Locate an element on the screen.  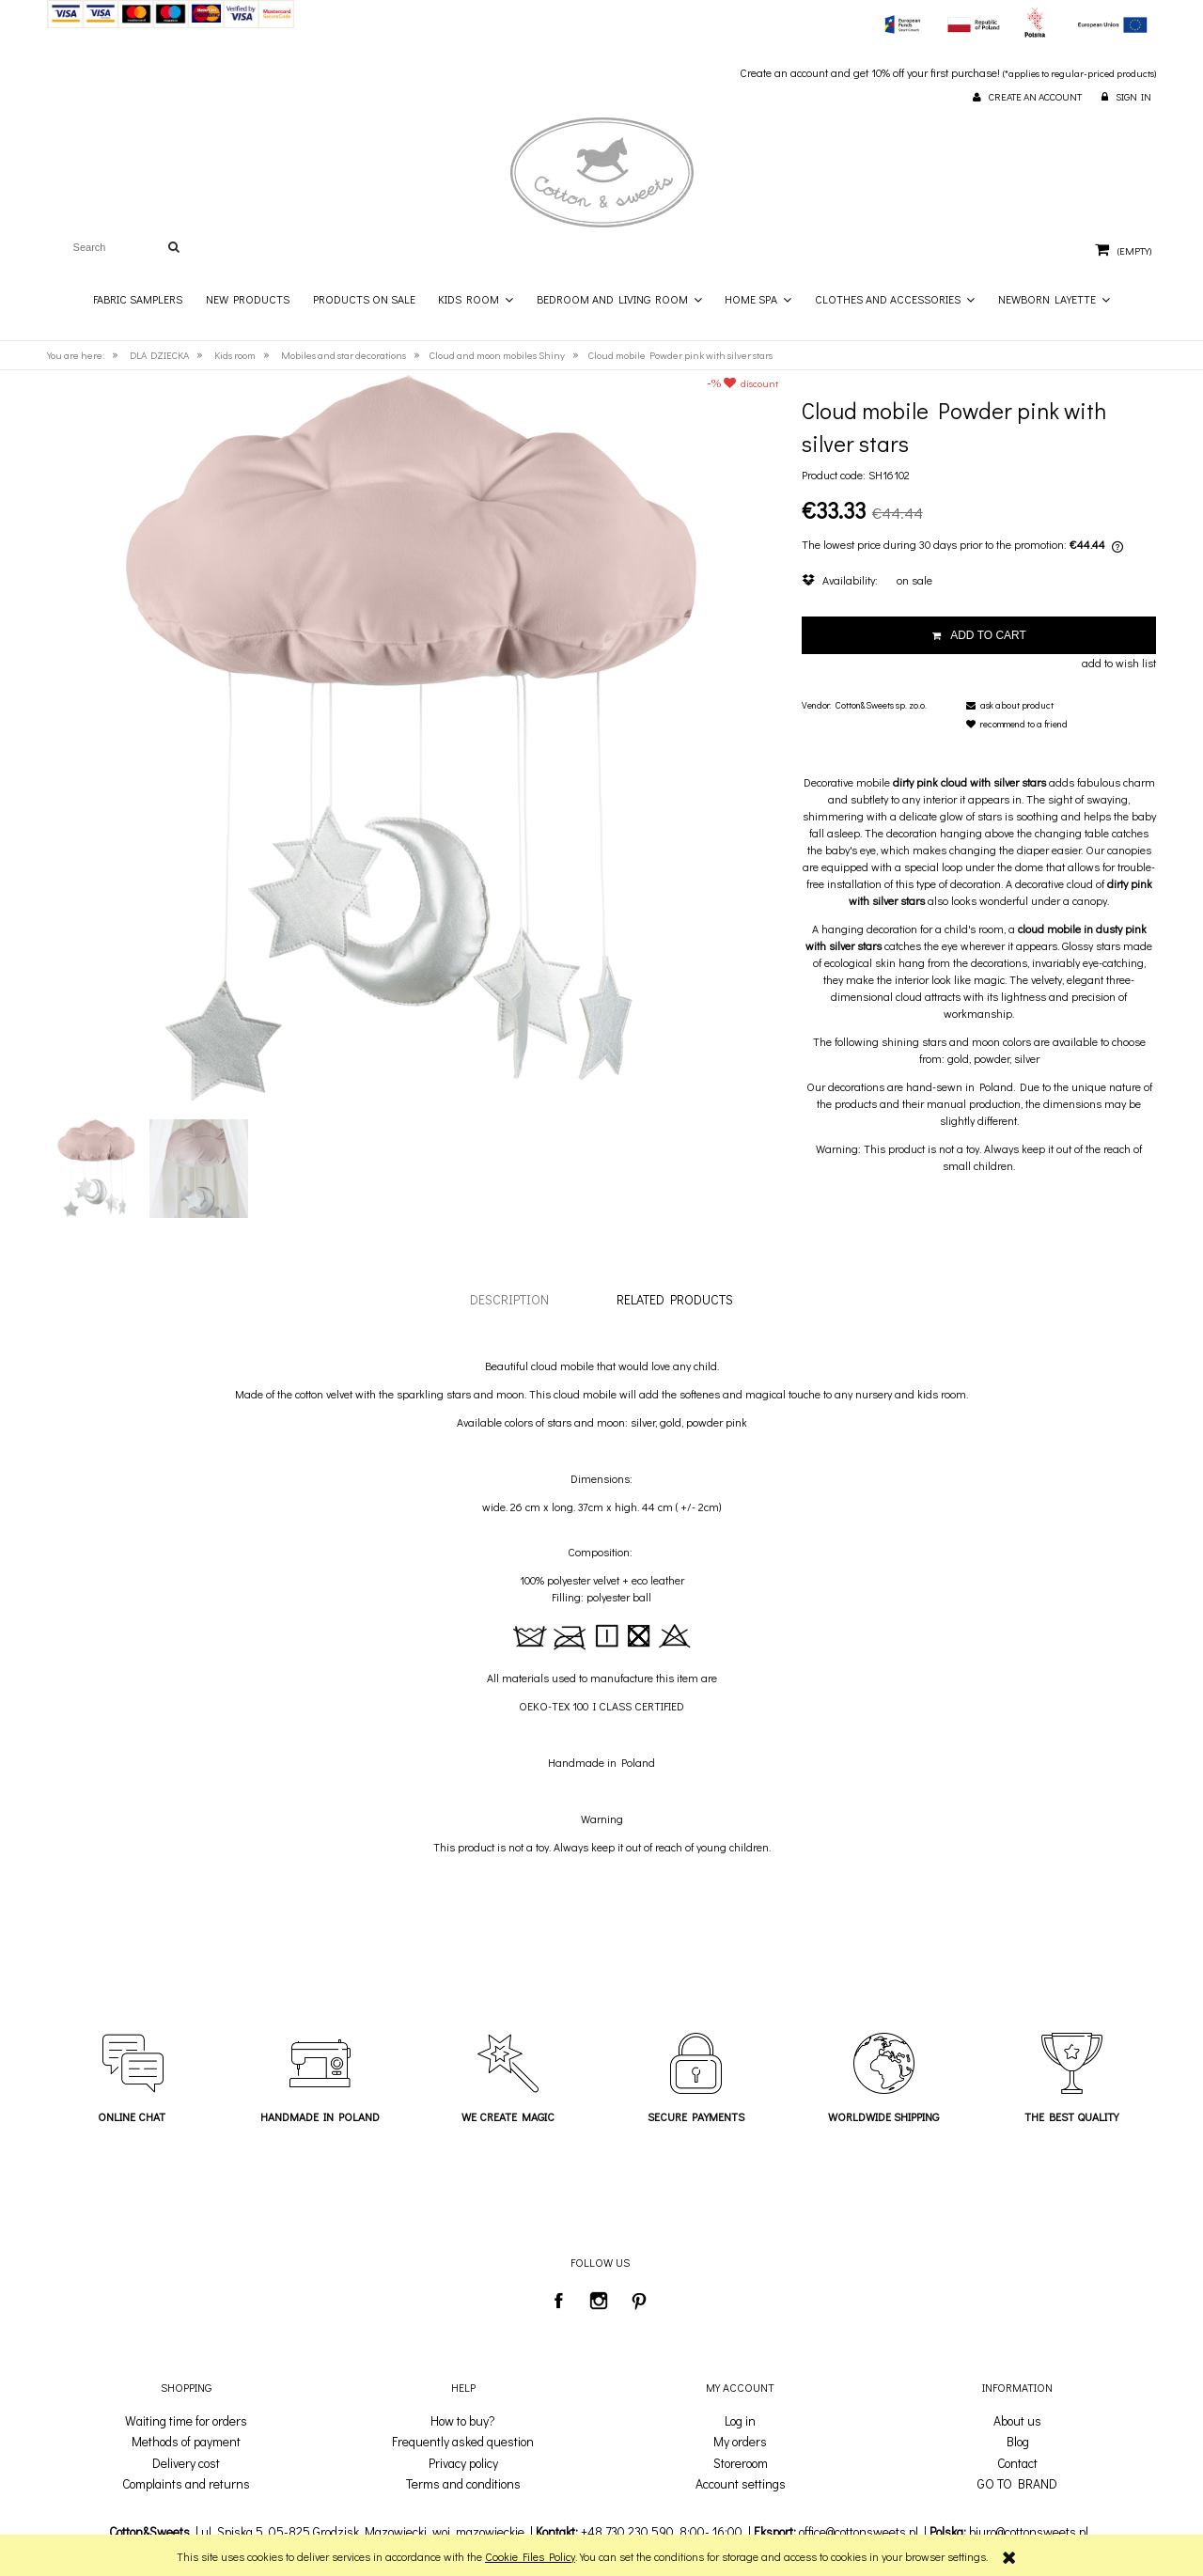
GO TO BRAND is located at coordinates (1017, 2483).